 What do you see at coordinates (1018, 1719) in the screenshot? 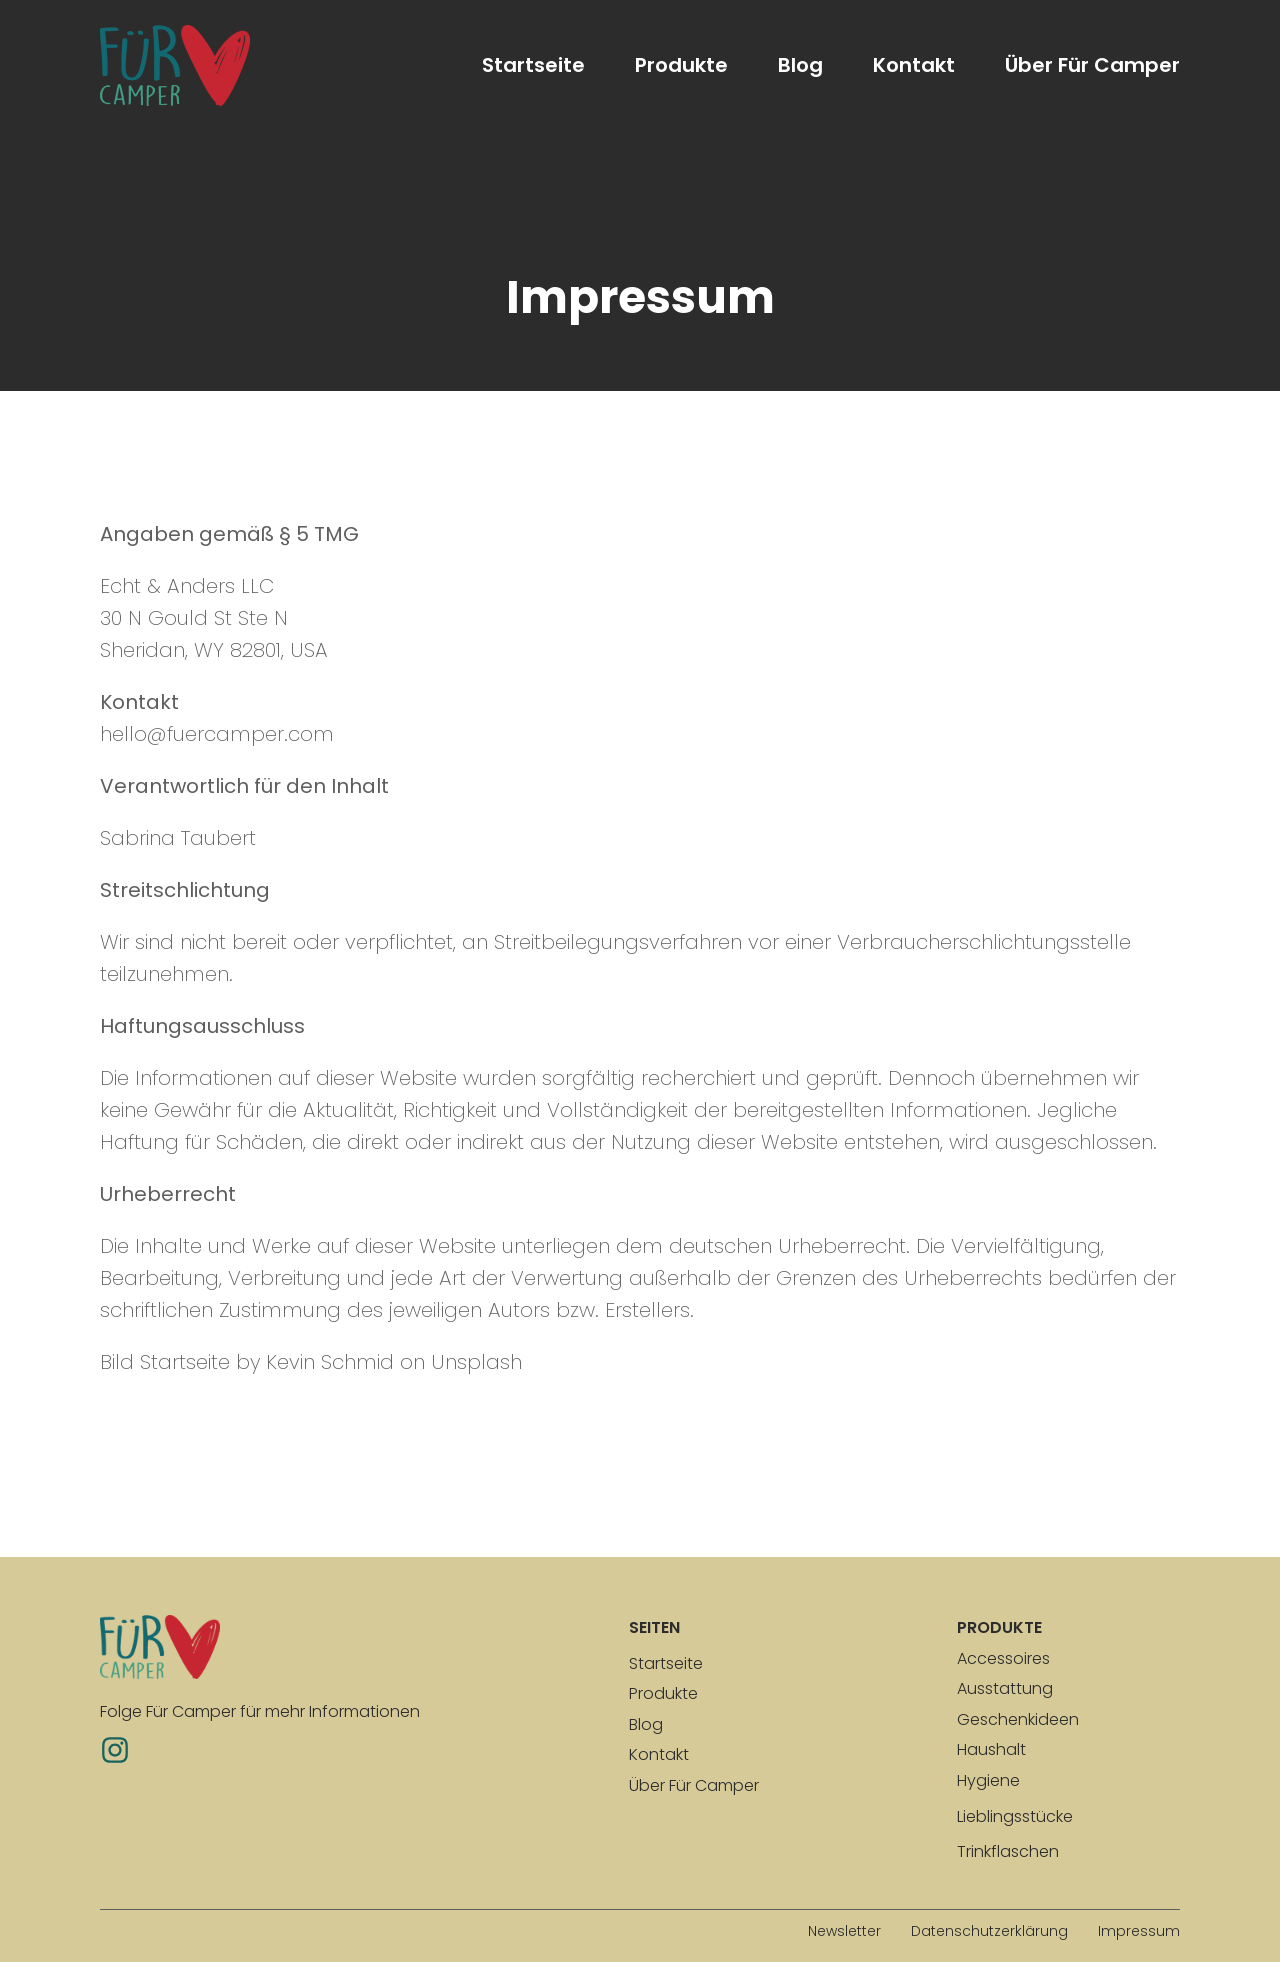
I see `Geschenkideen` at bounding box center [1018, 1719].